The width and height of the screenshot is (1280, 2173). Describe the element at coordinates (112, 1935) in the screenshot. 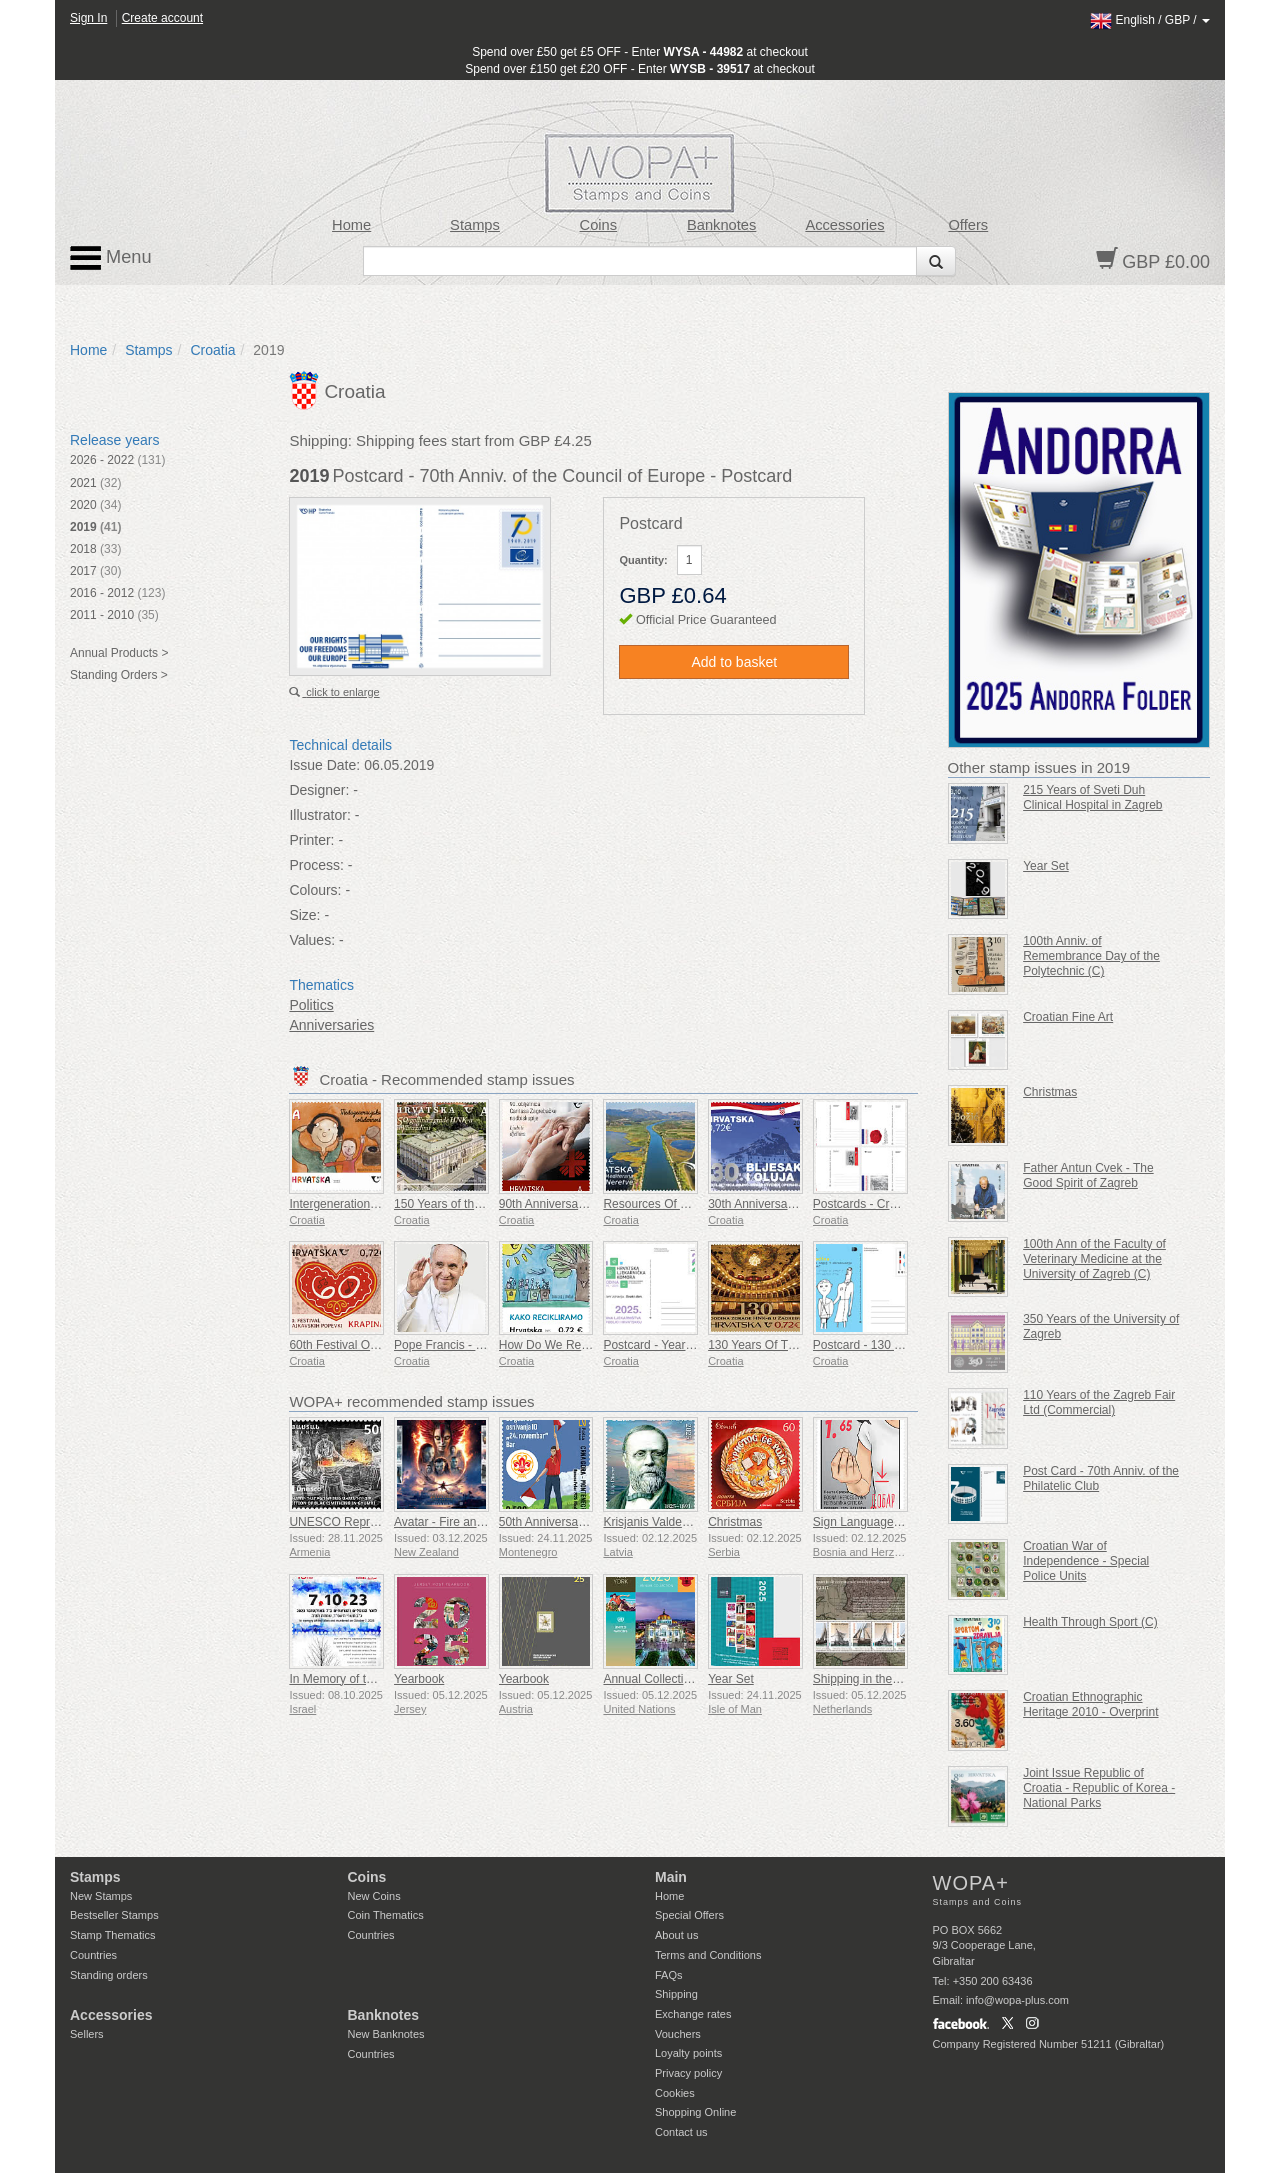

I see `Stamp Thematics` at that location.